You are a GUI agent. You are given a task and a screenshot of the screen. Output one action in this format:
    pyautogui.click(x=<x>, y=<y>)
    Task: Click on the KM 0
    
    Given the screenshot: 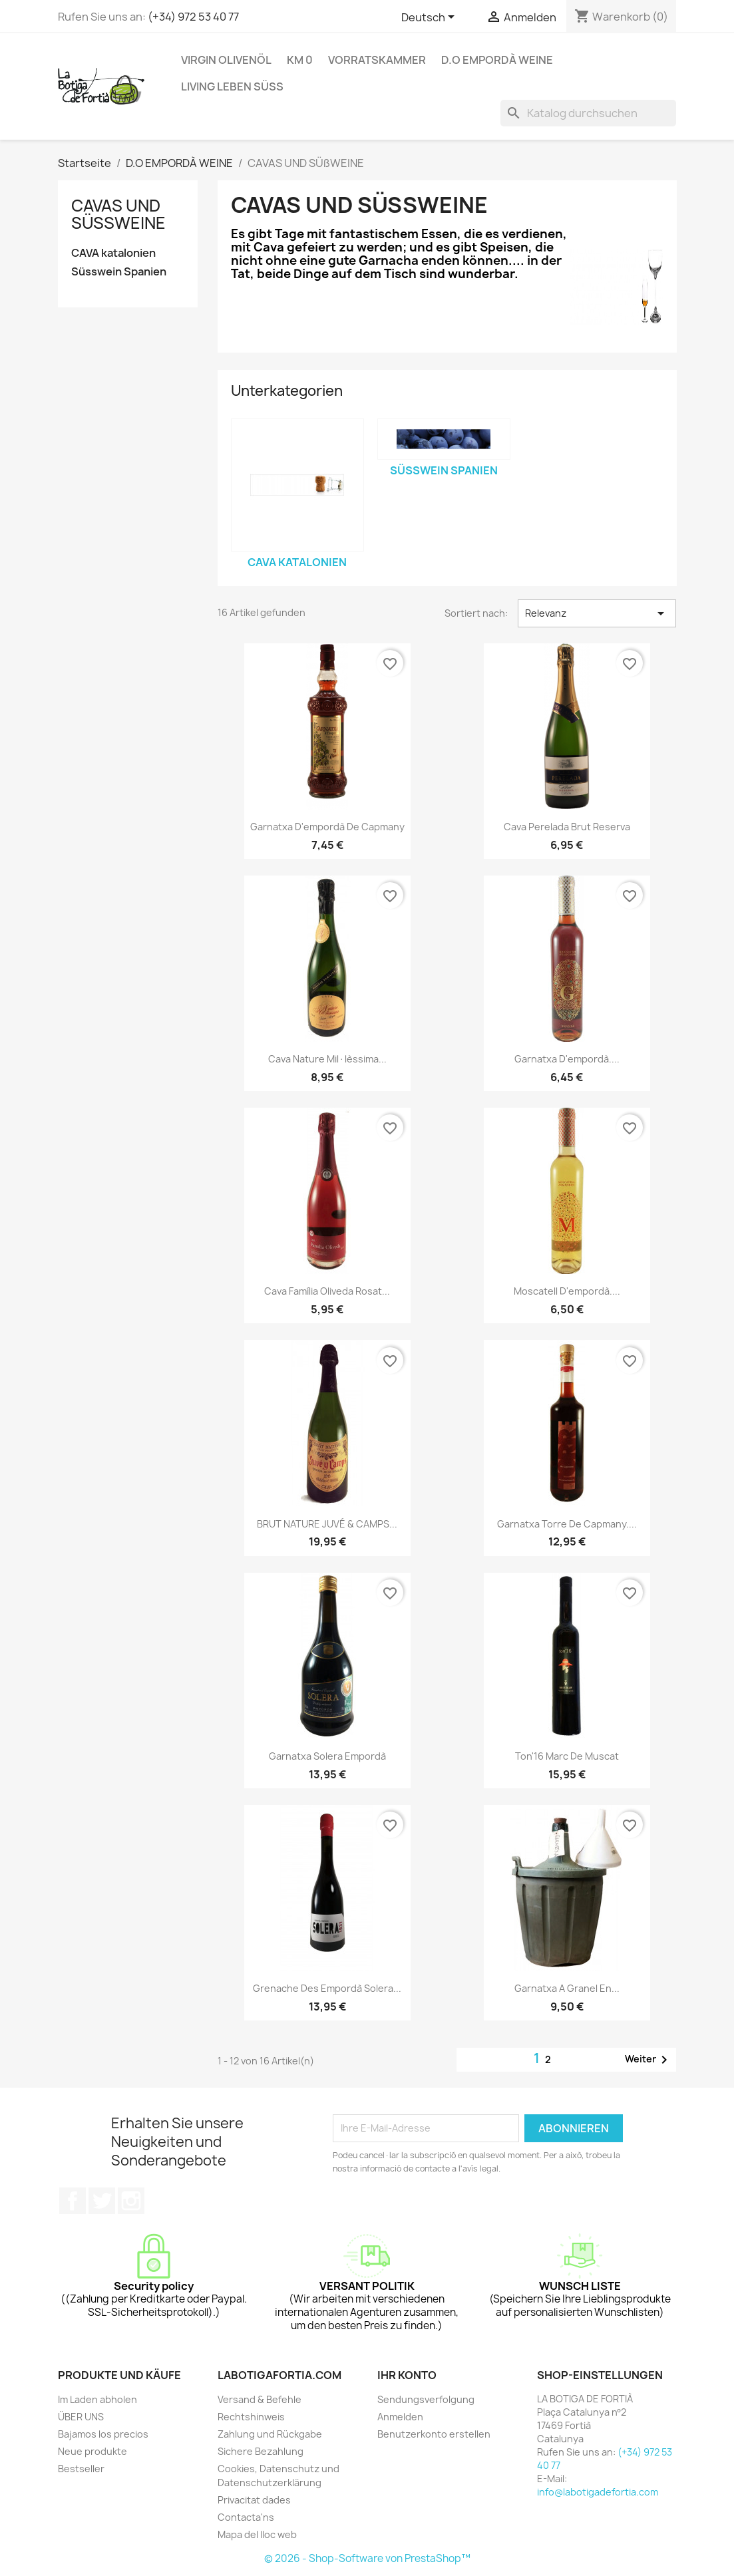 What is the action you would take?
    pyautogui.click(x=300, y=60)
    